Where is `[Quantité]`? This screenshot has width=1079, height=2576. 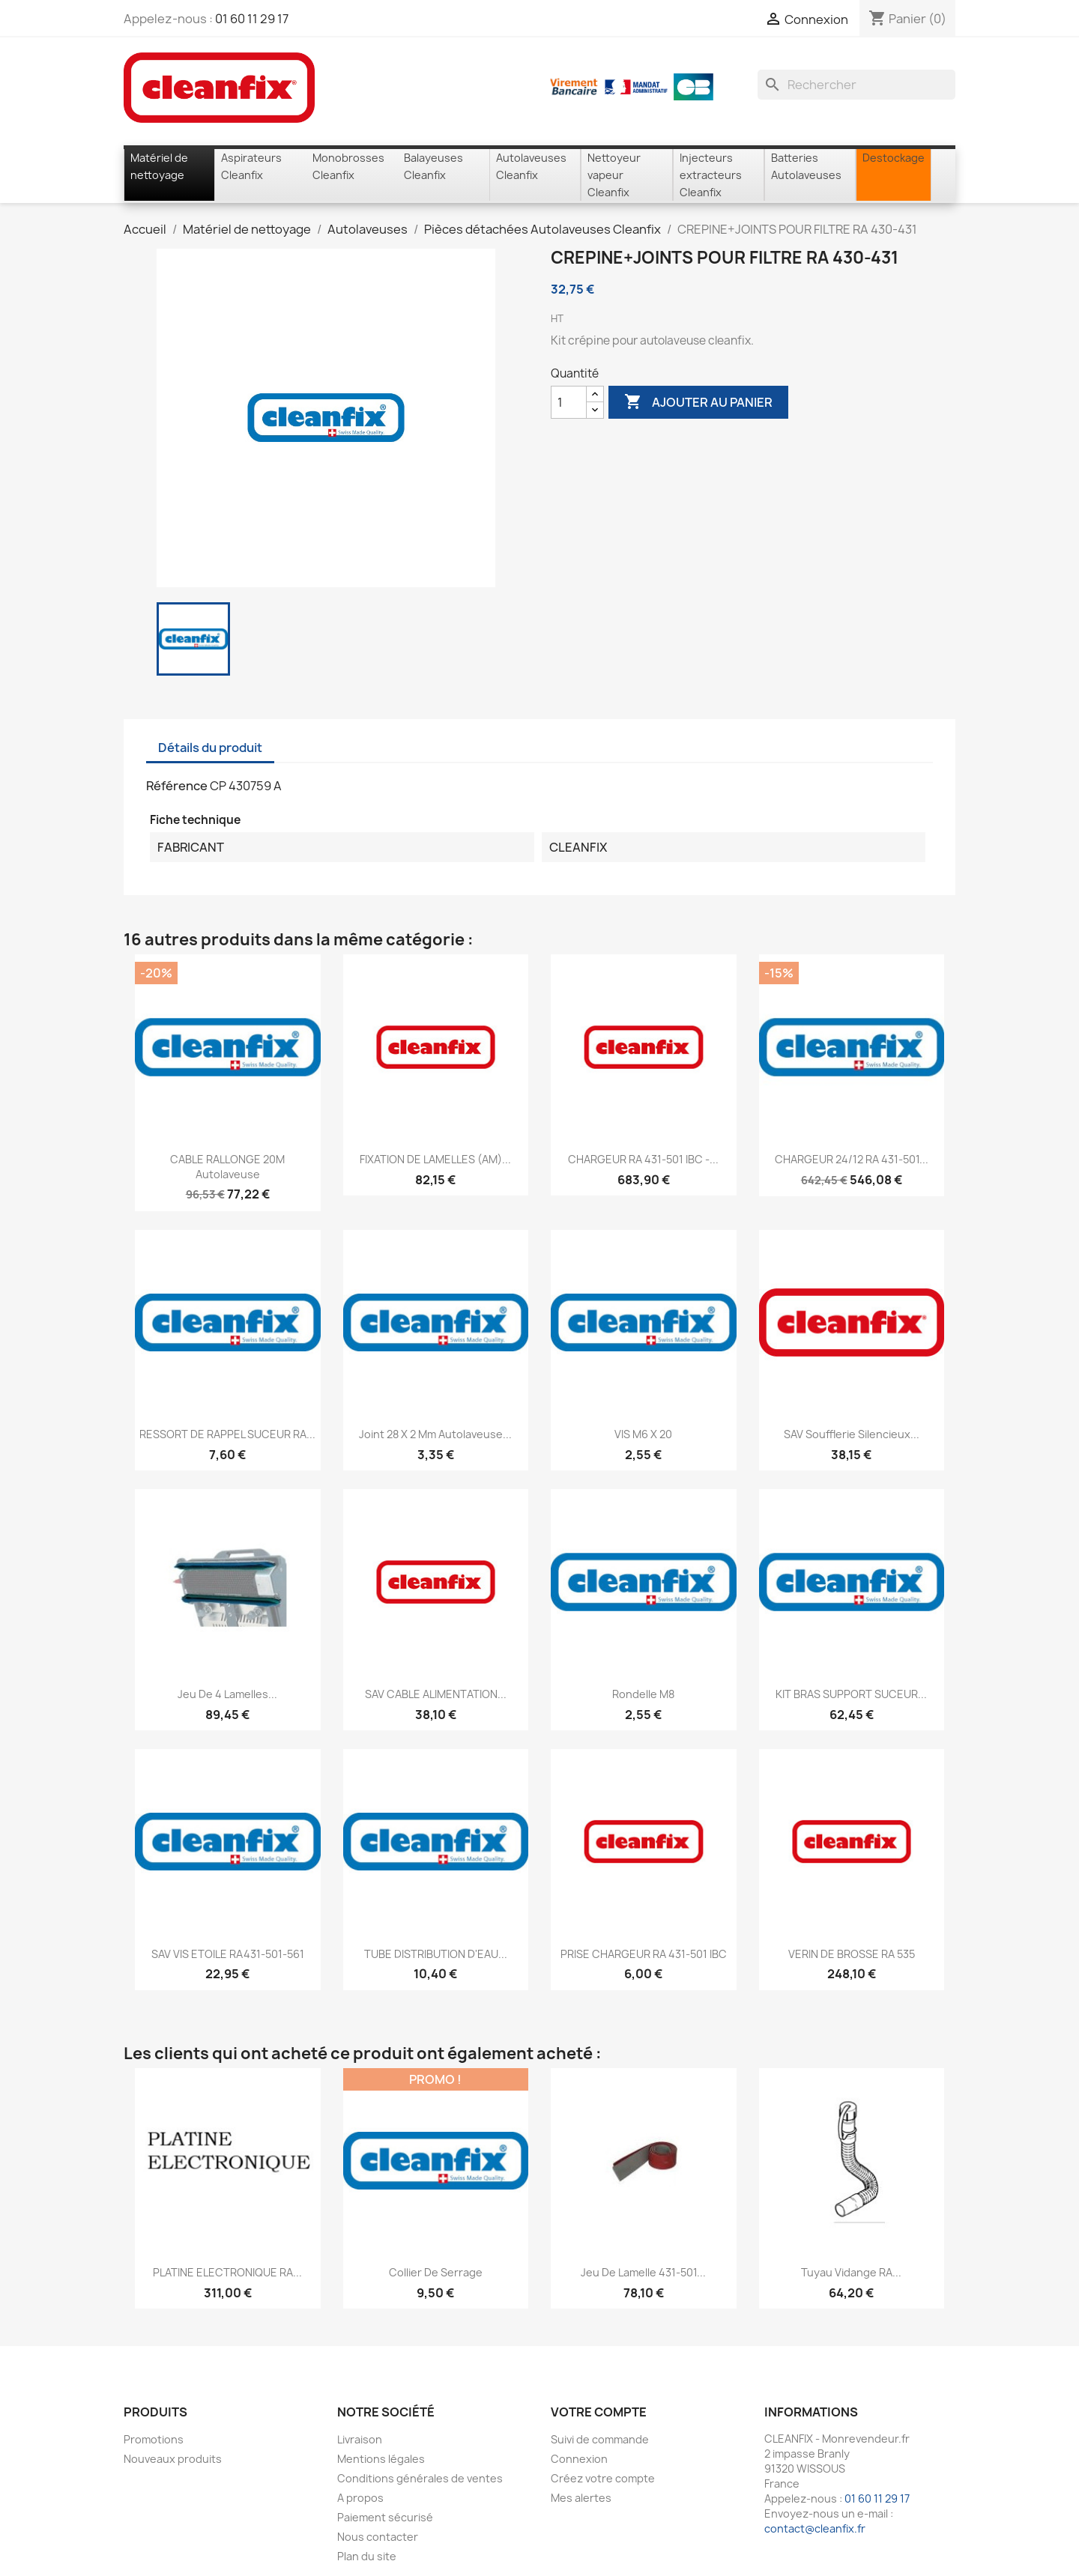
[Quantité] is located at coordinates (569, 402).